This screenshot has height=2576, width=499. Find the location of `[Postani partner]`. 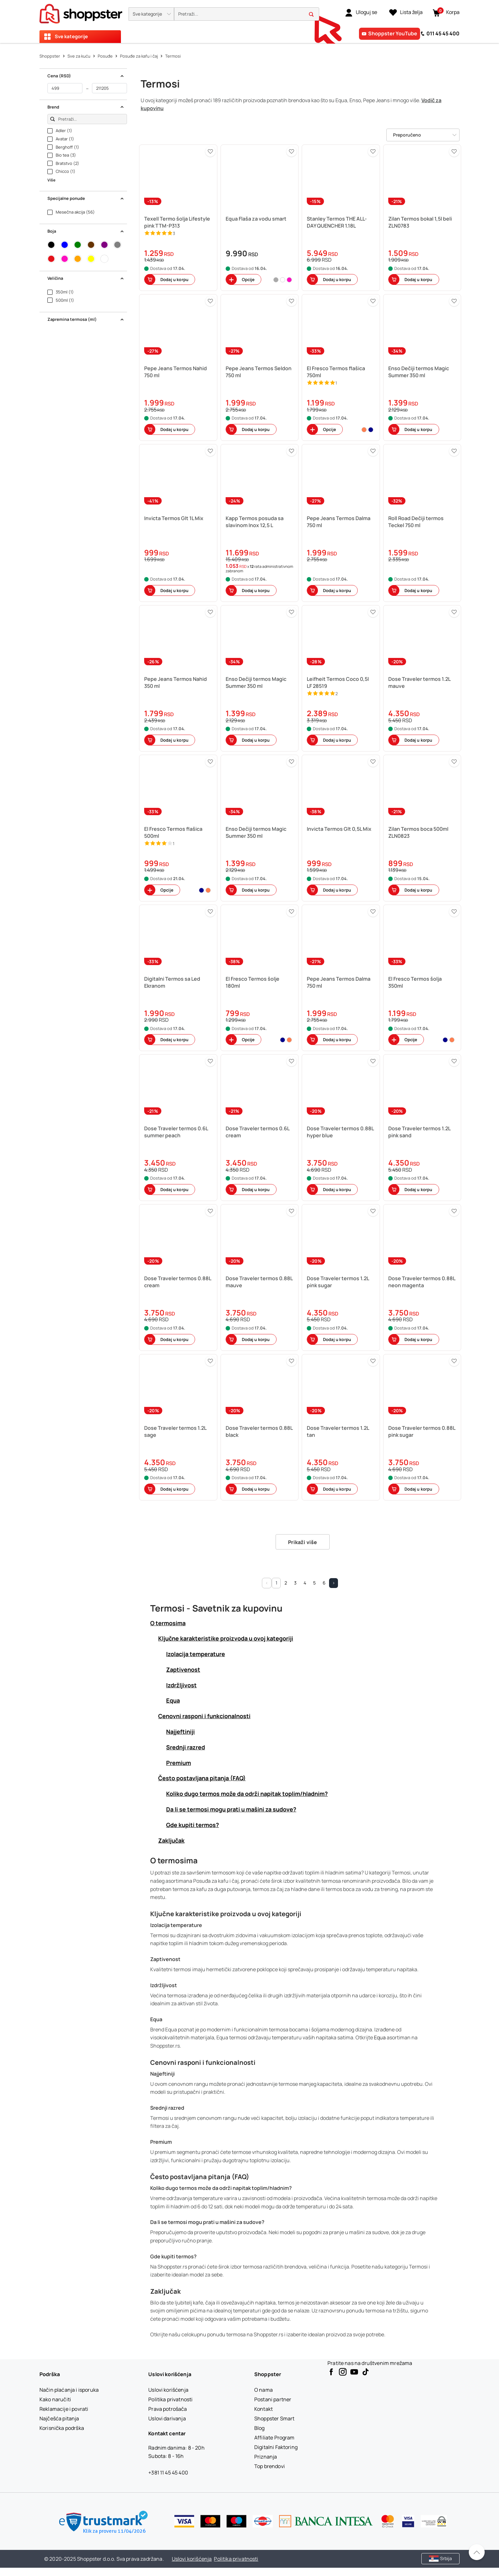

[Postani partner] is located at coordinates (272, 2399).